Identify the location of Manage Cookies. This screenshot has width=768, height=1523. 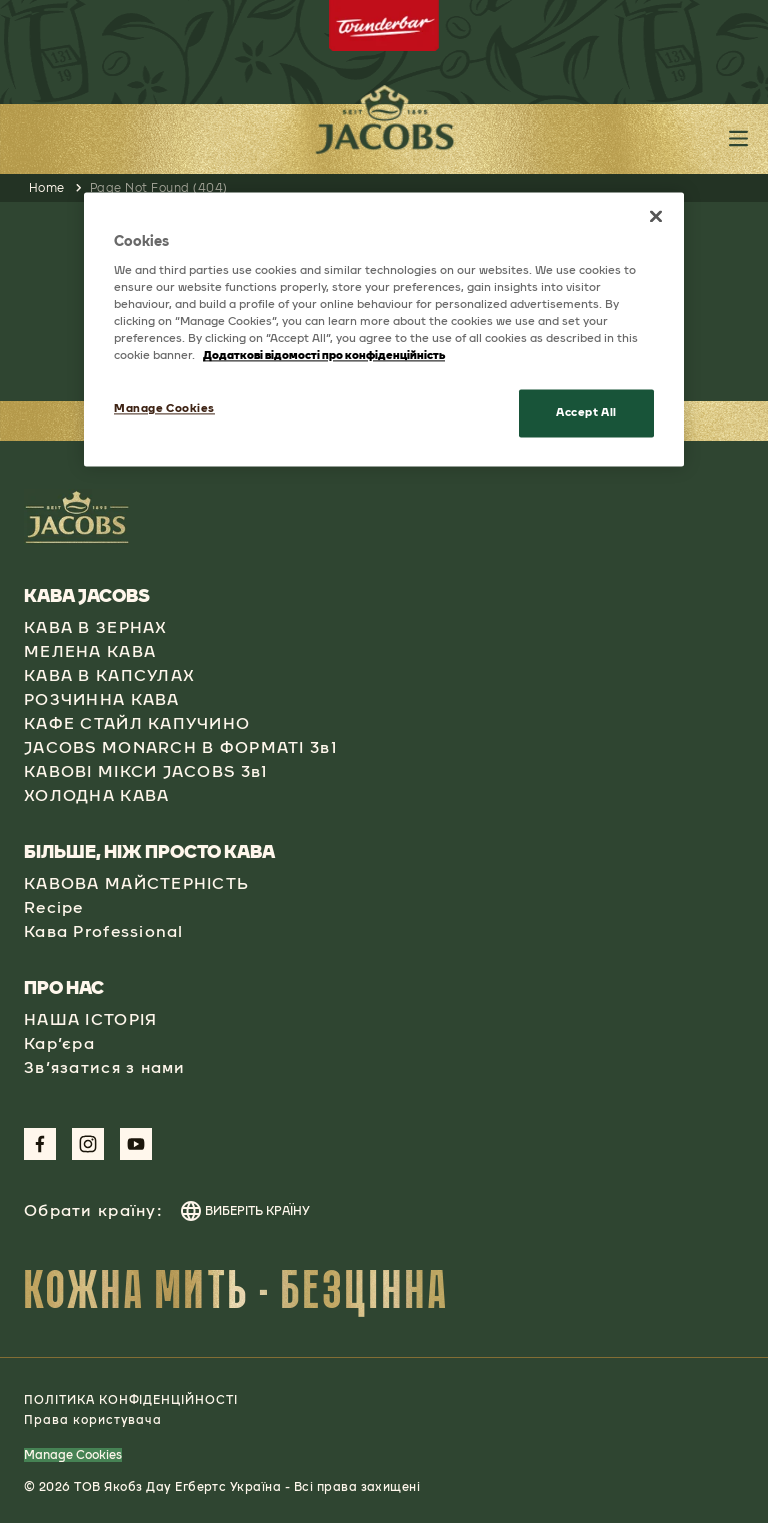
(73, 1455).